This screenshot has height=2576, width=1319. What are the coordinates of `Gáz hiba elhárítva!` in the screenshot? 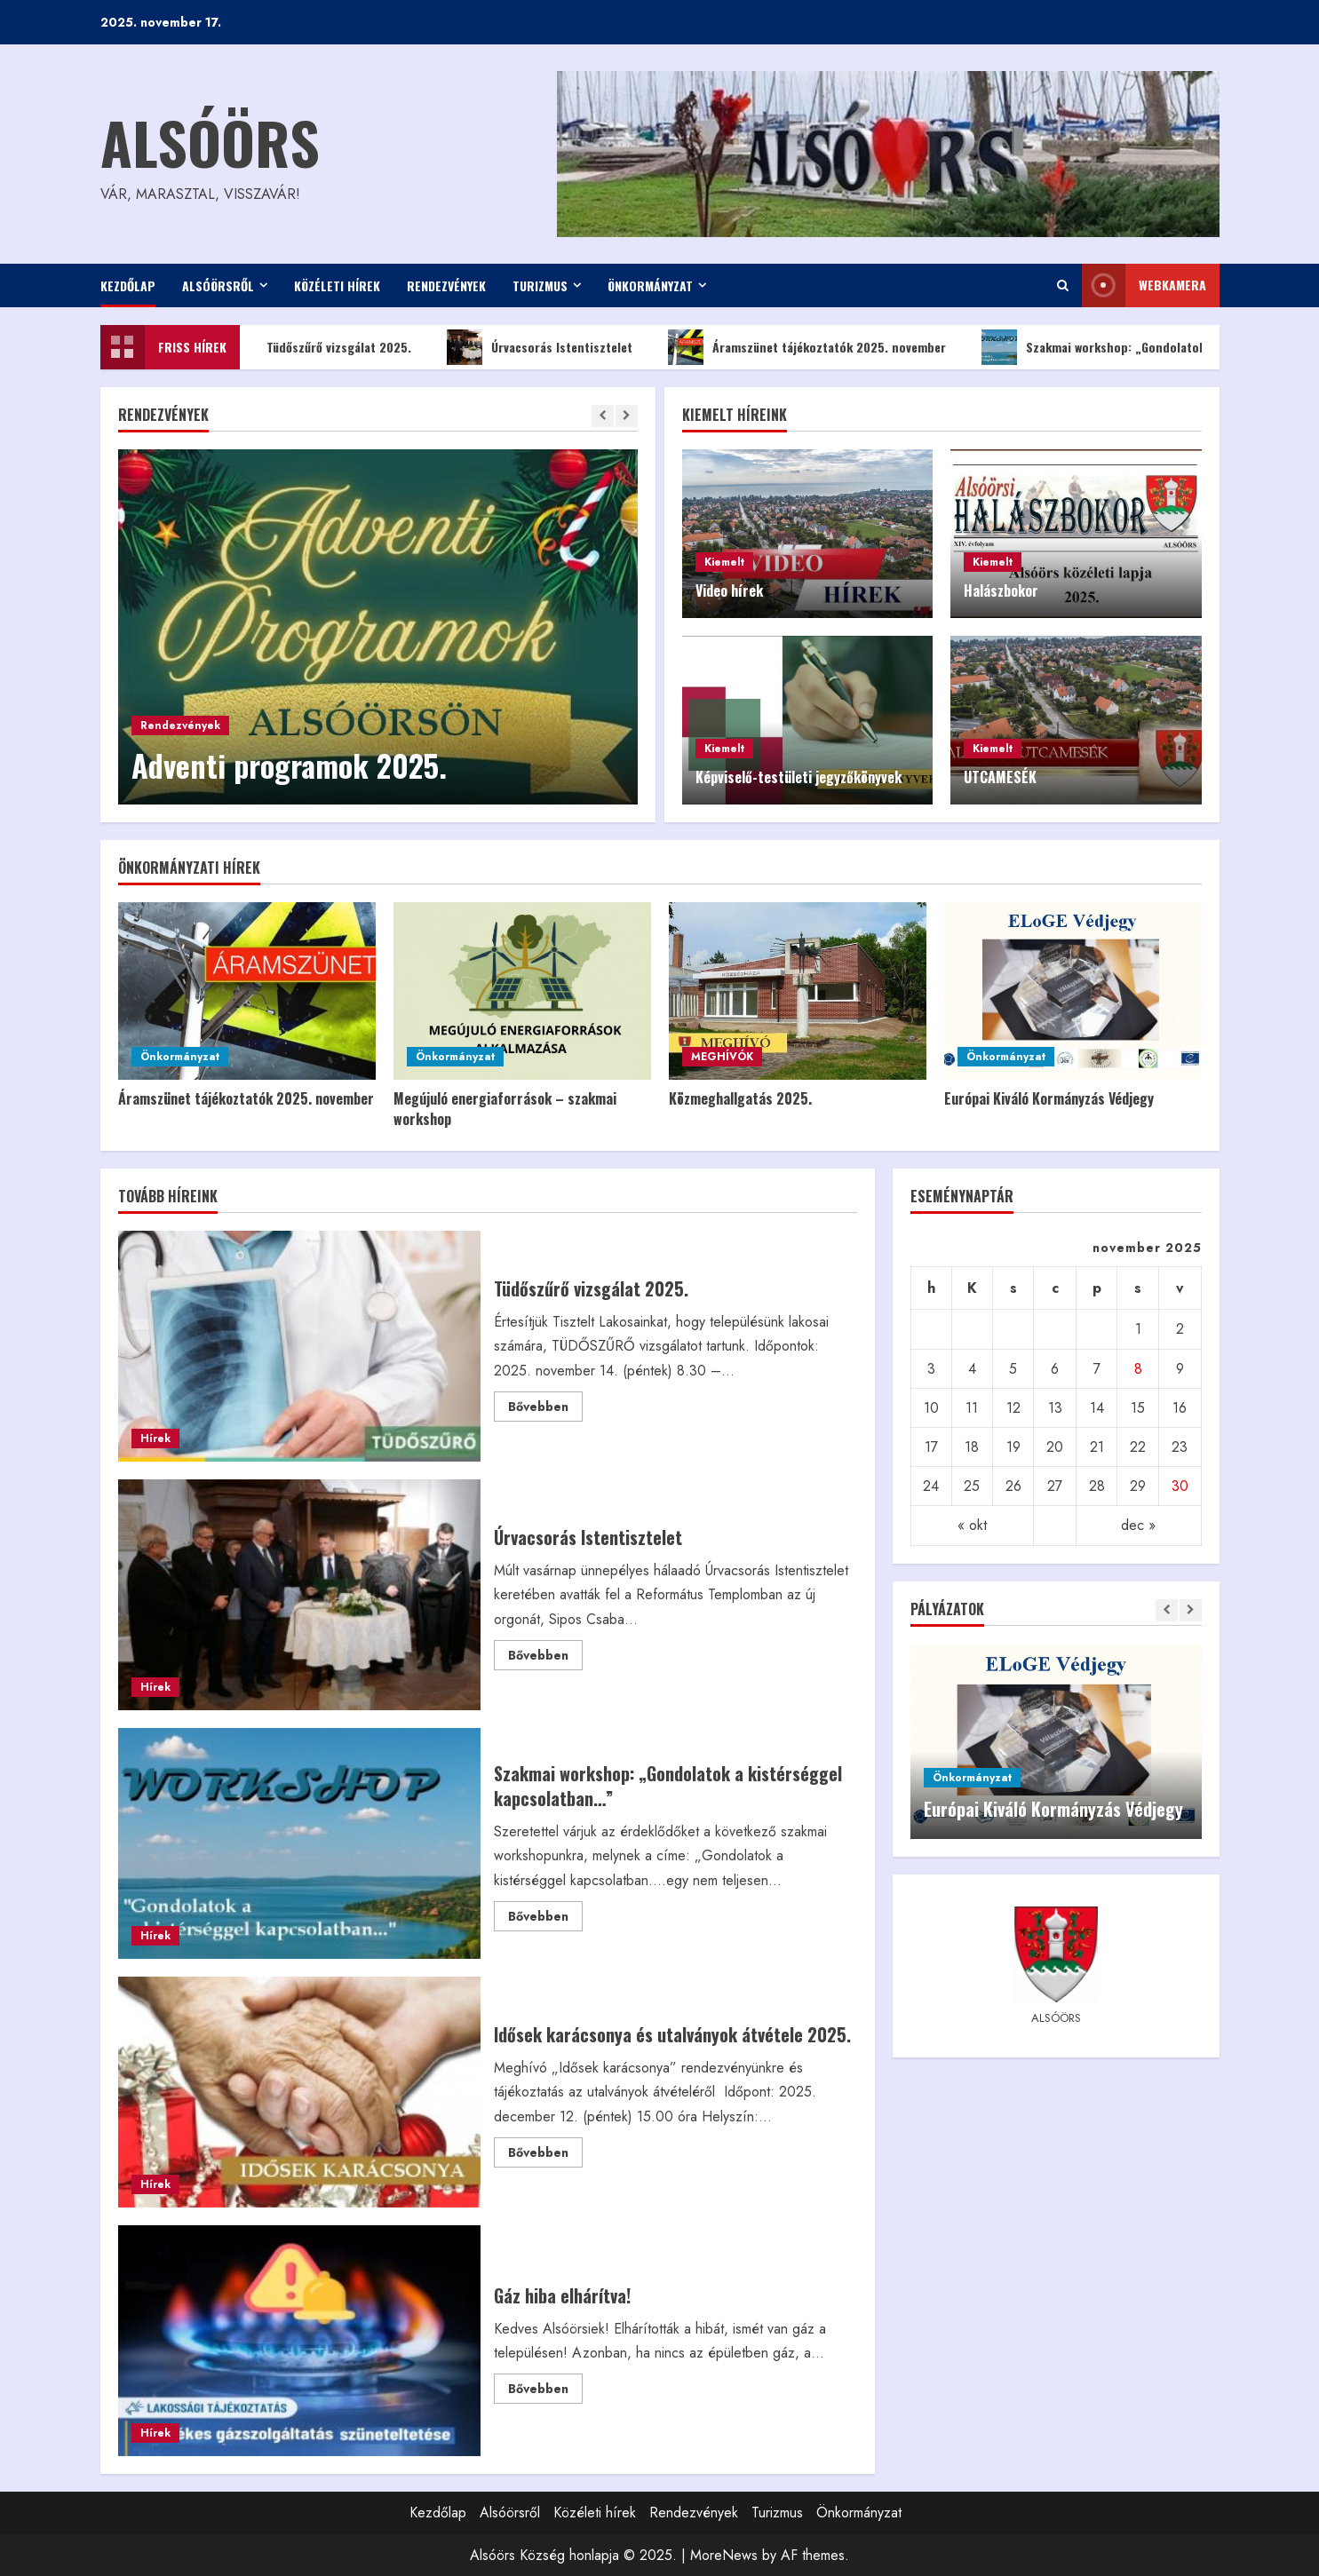 It's located at (299, 2340).